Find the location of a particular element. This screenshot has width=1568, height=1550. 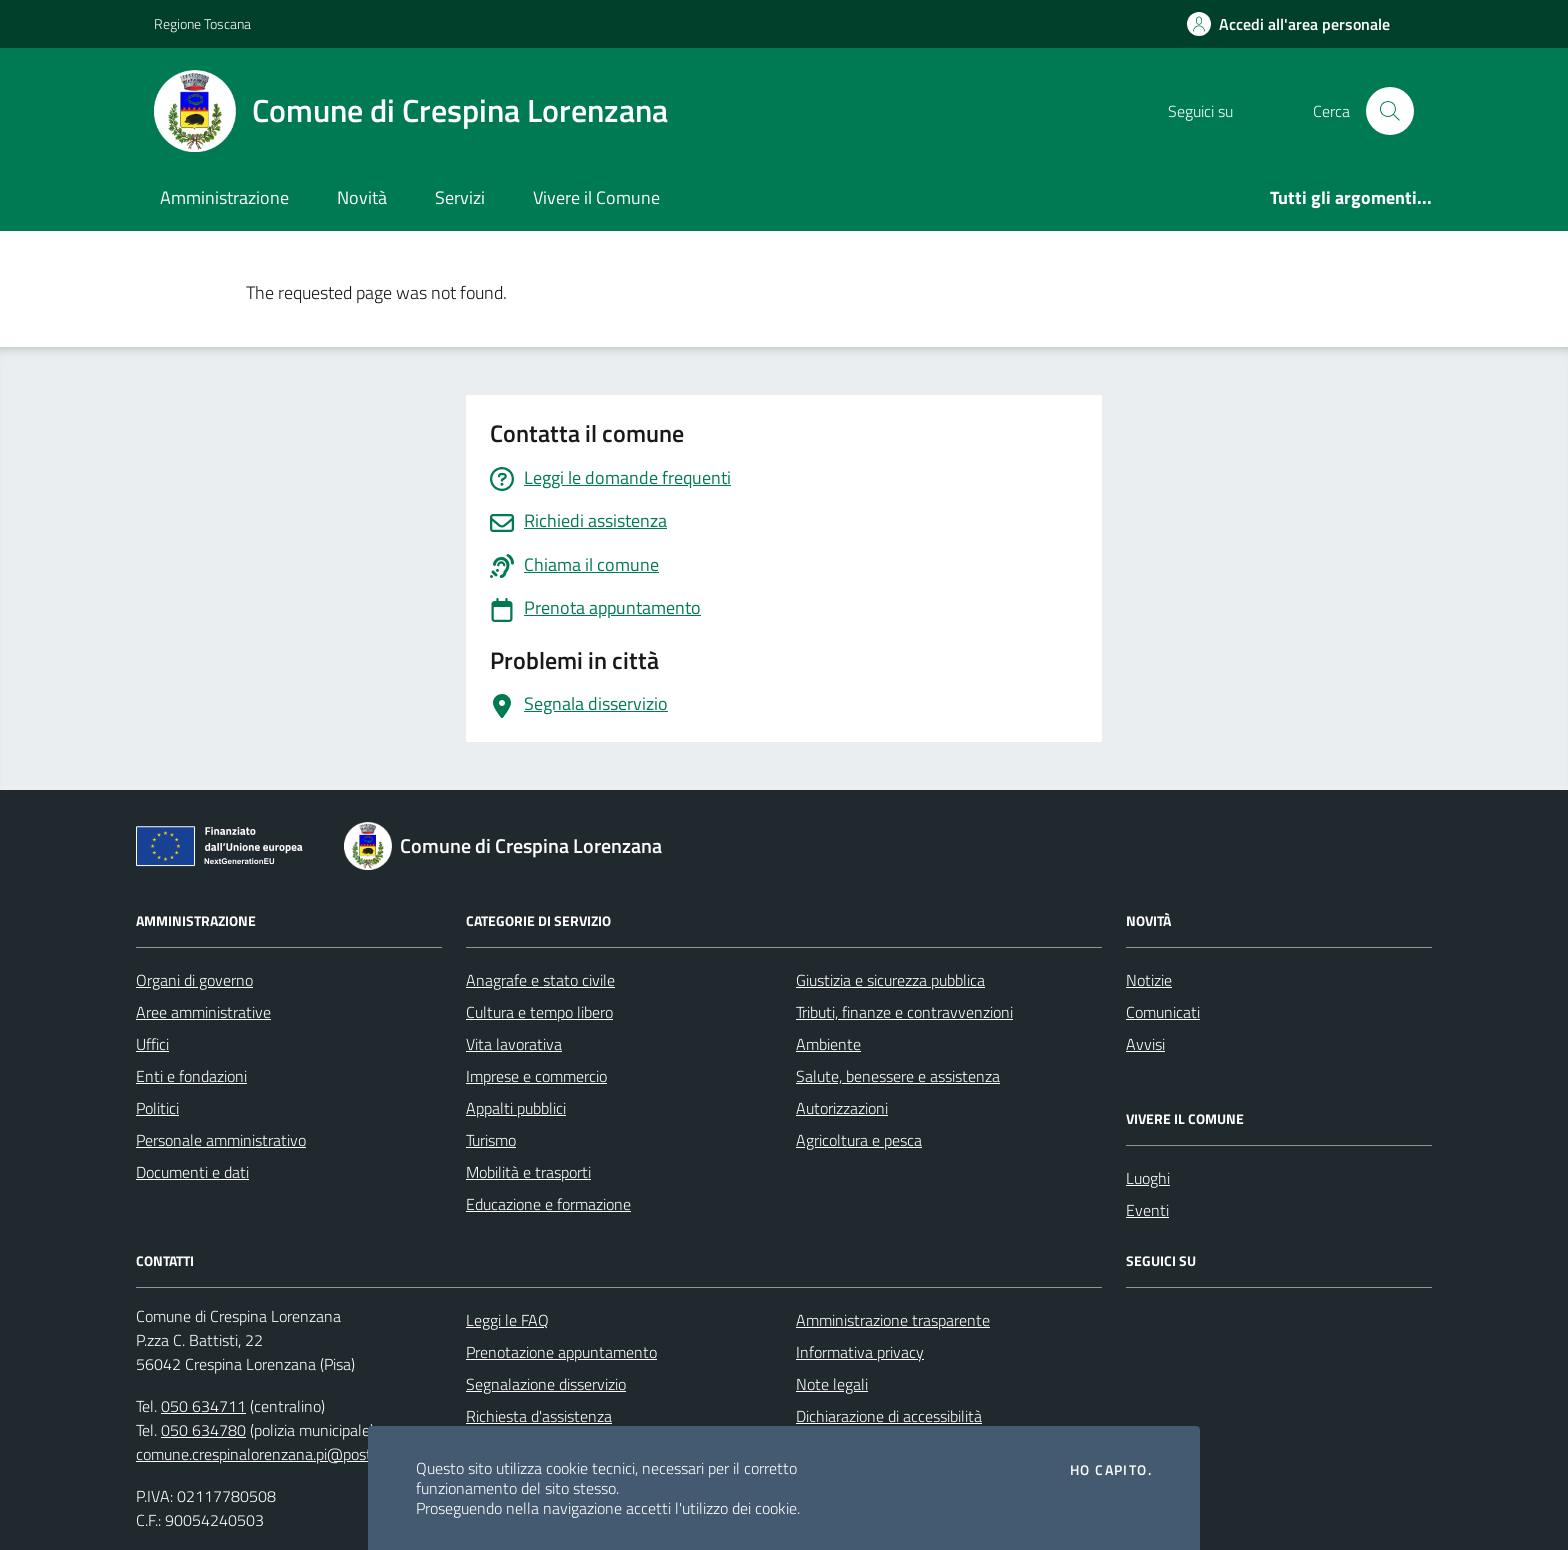

Autorizzazioni is located at coordinates (842, 1108).